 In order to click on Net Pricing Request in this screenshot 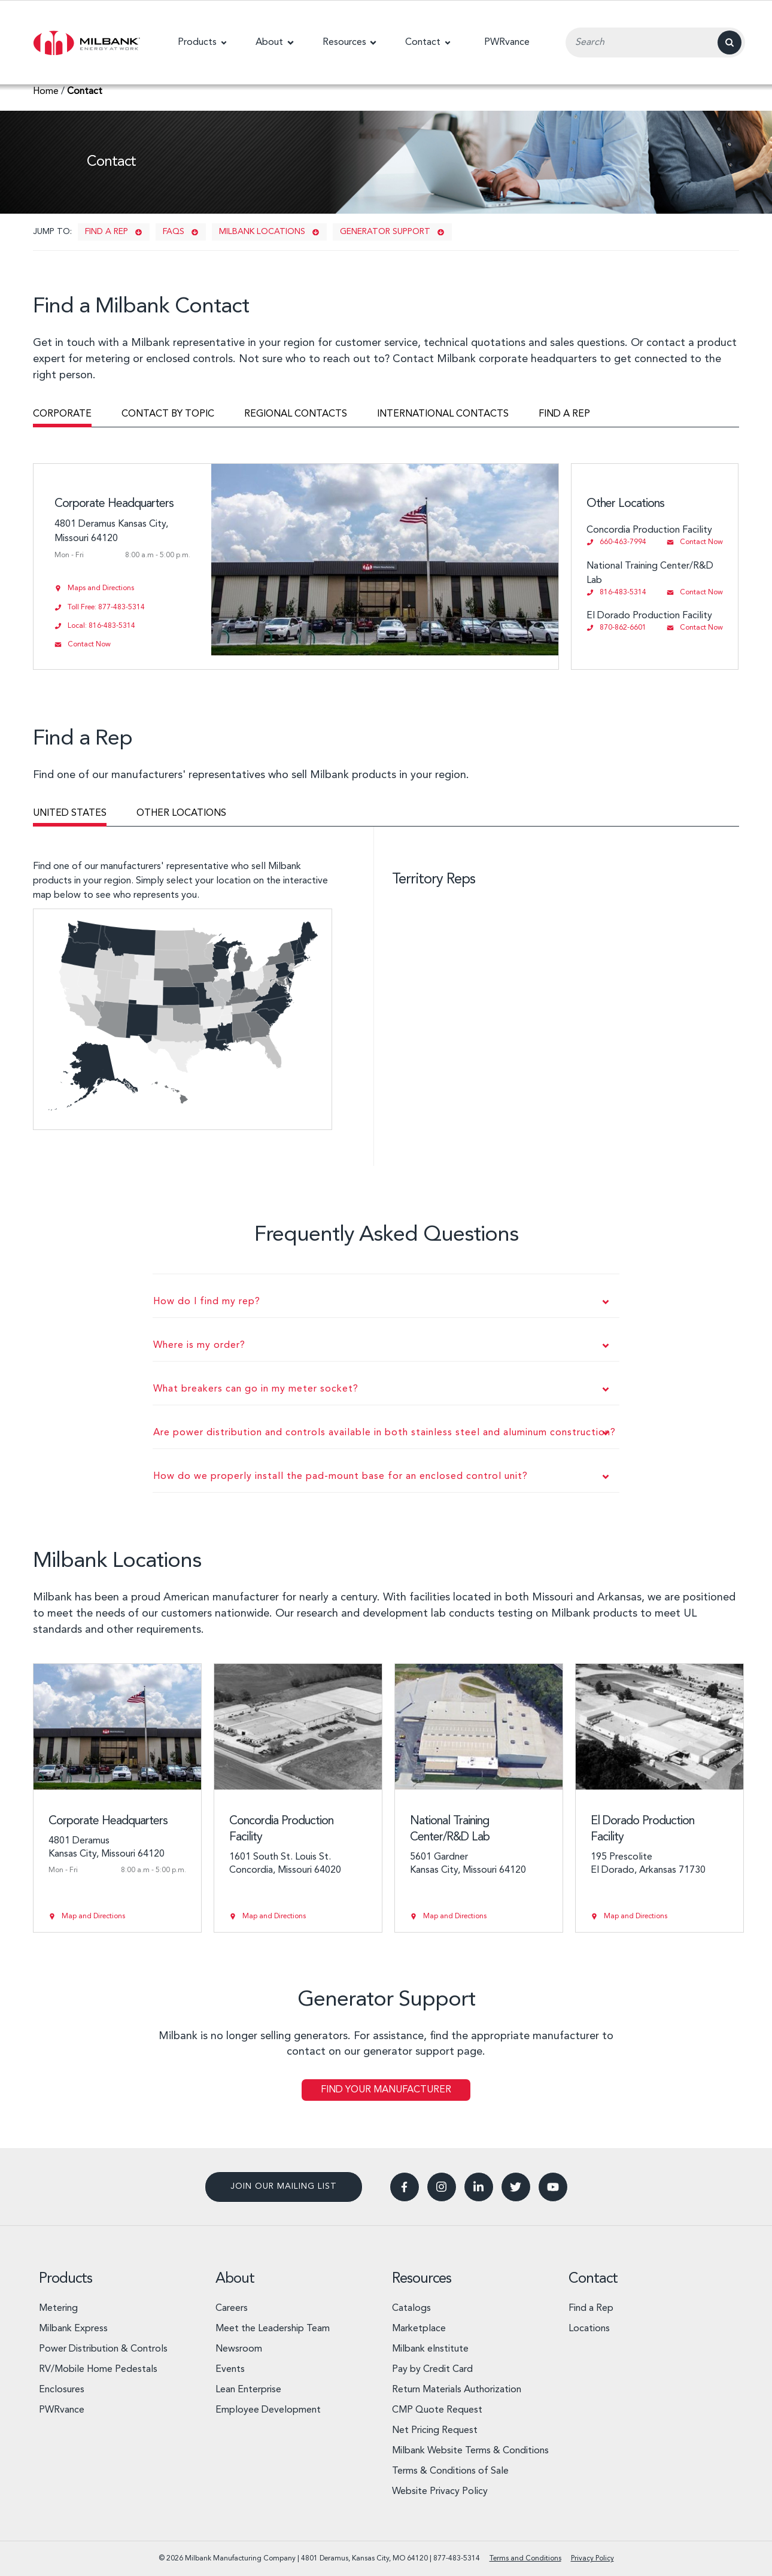, I will do `click(435, 2430)`.